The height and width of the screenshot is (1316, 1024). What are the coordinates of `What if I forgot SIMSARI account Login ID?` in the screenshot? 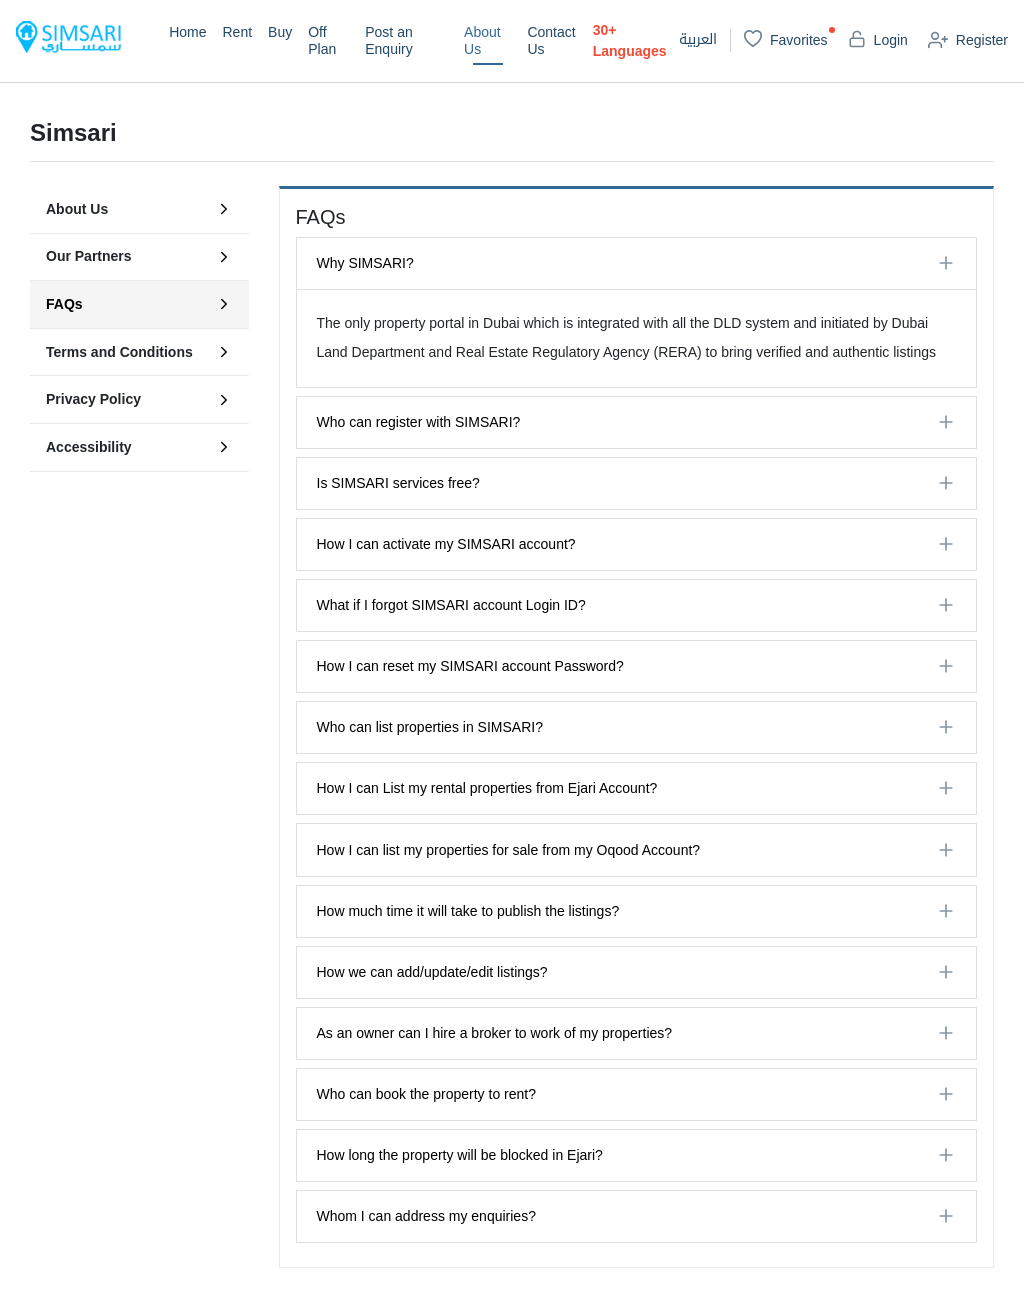 It's located at (451, 605).